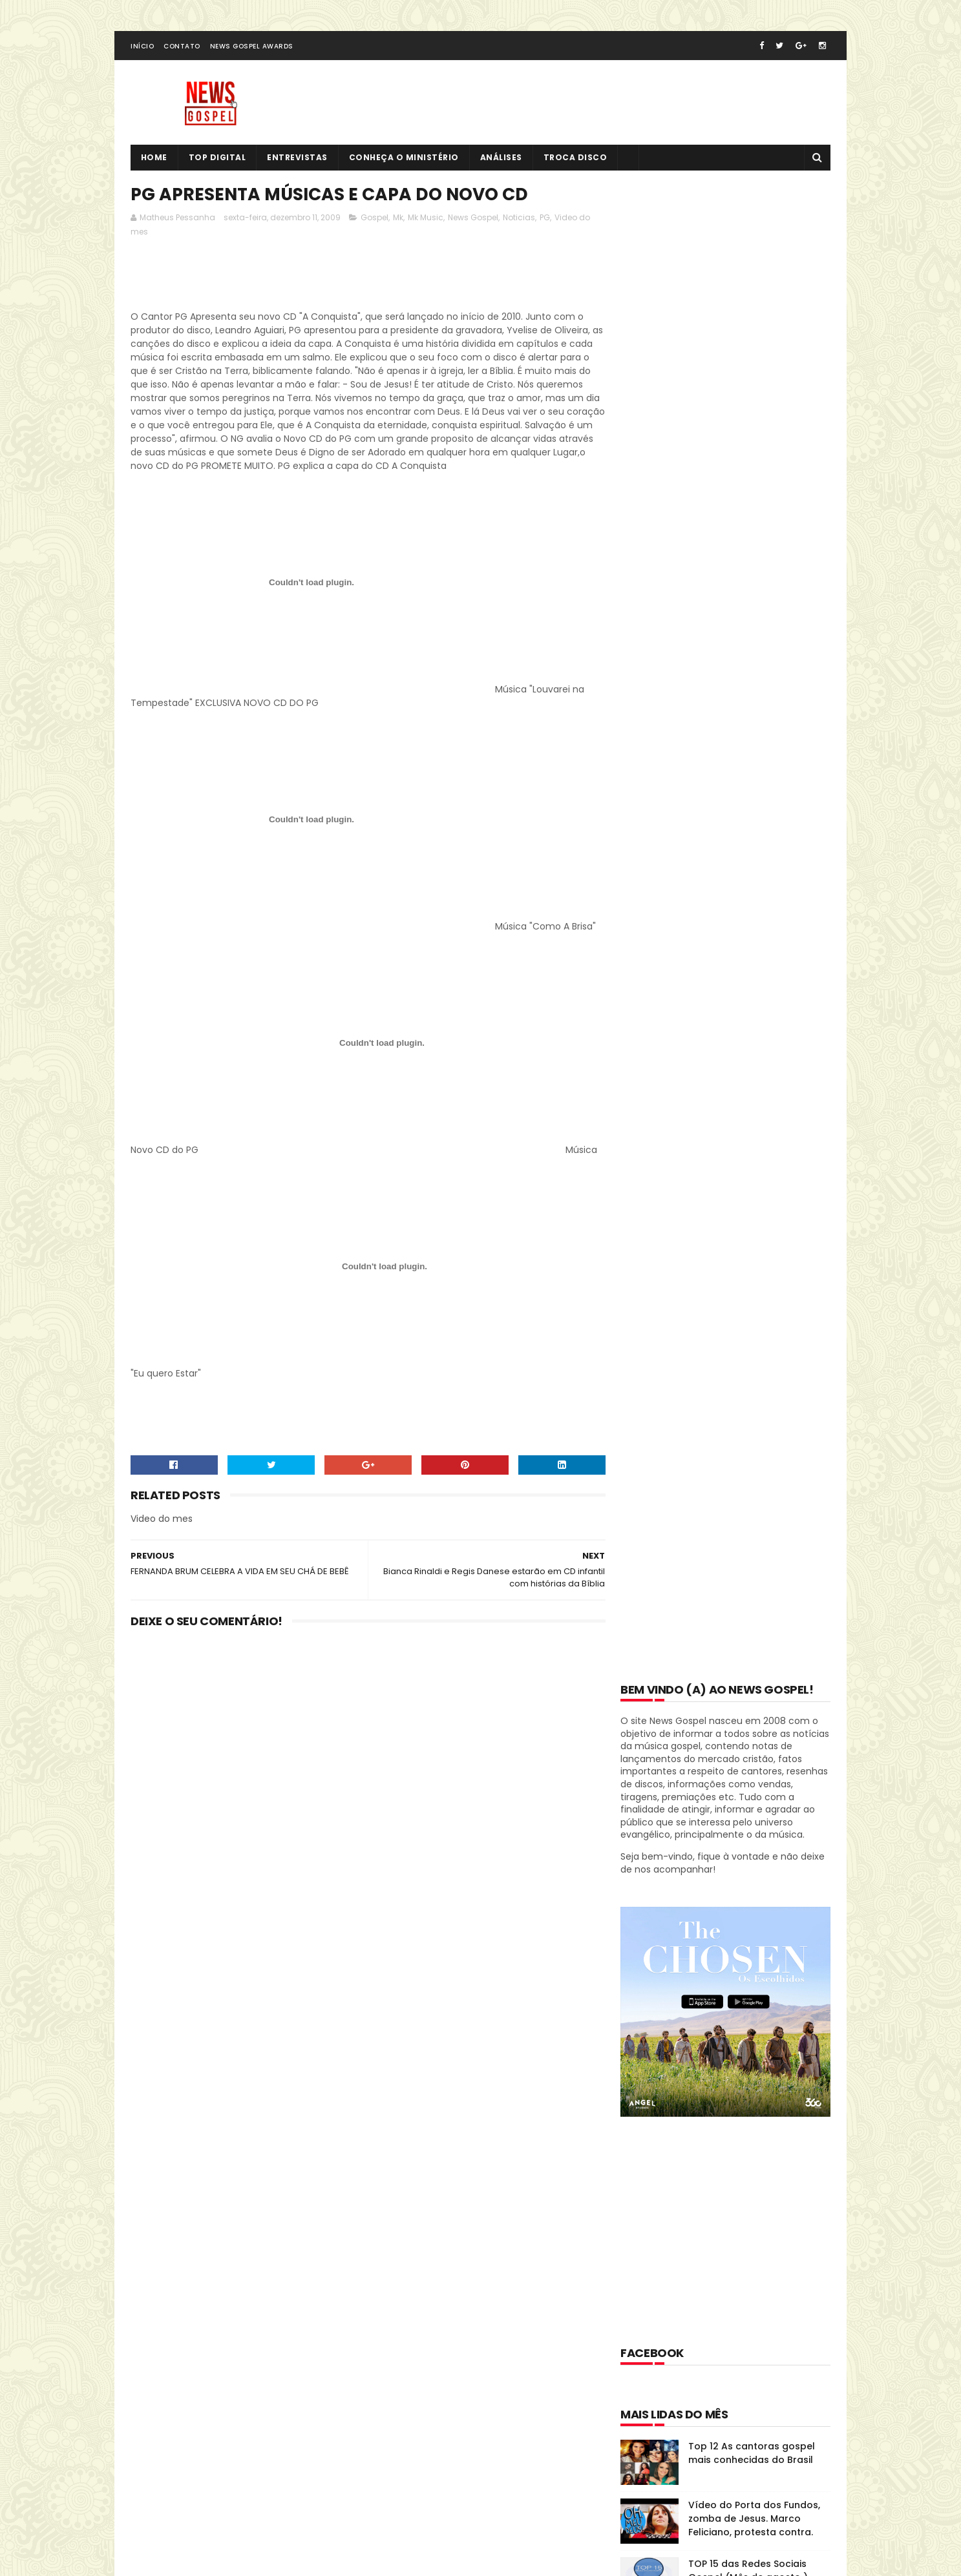  Describe the element at coordinates (706, 1888) in the screenshot. I see `Disco História: Diante do Trono` at that location.